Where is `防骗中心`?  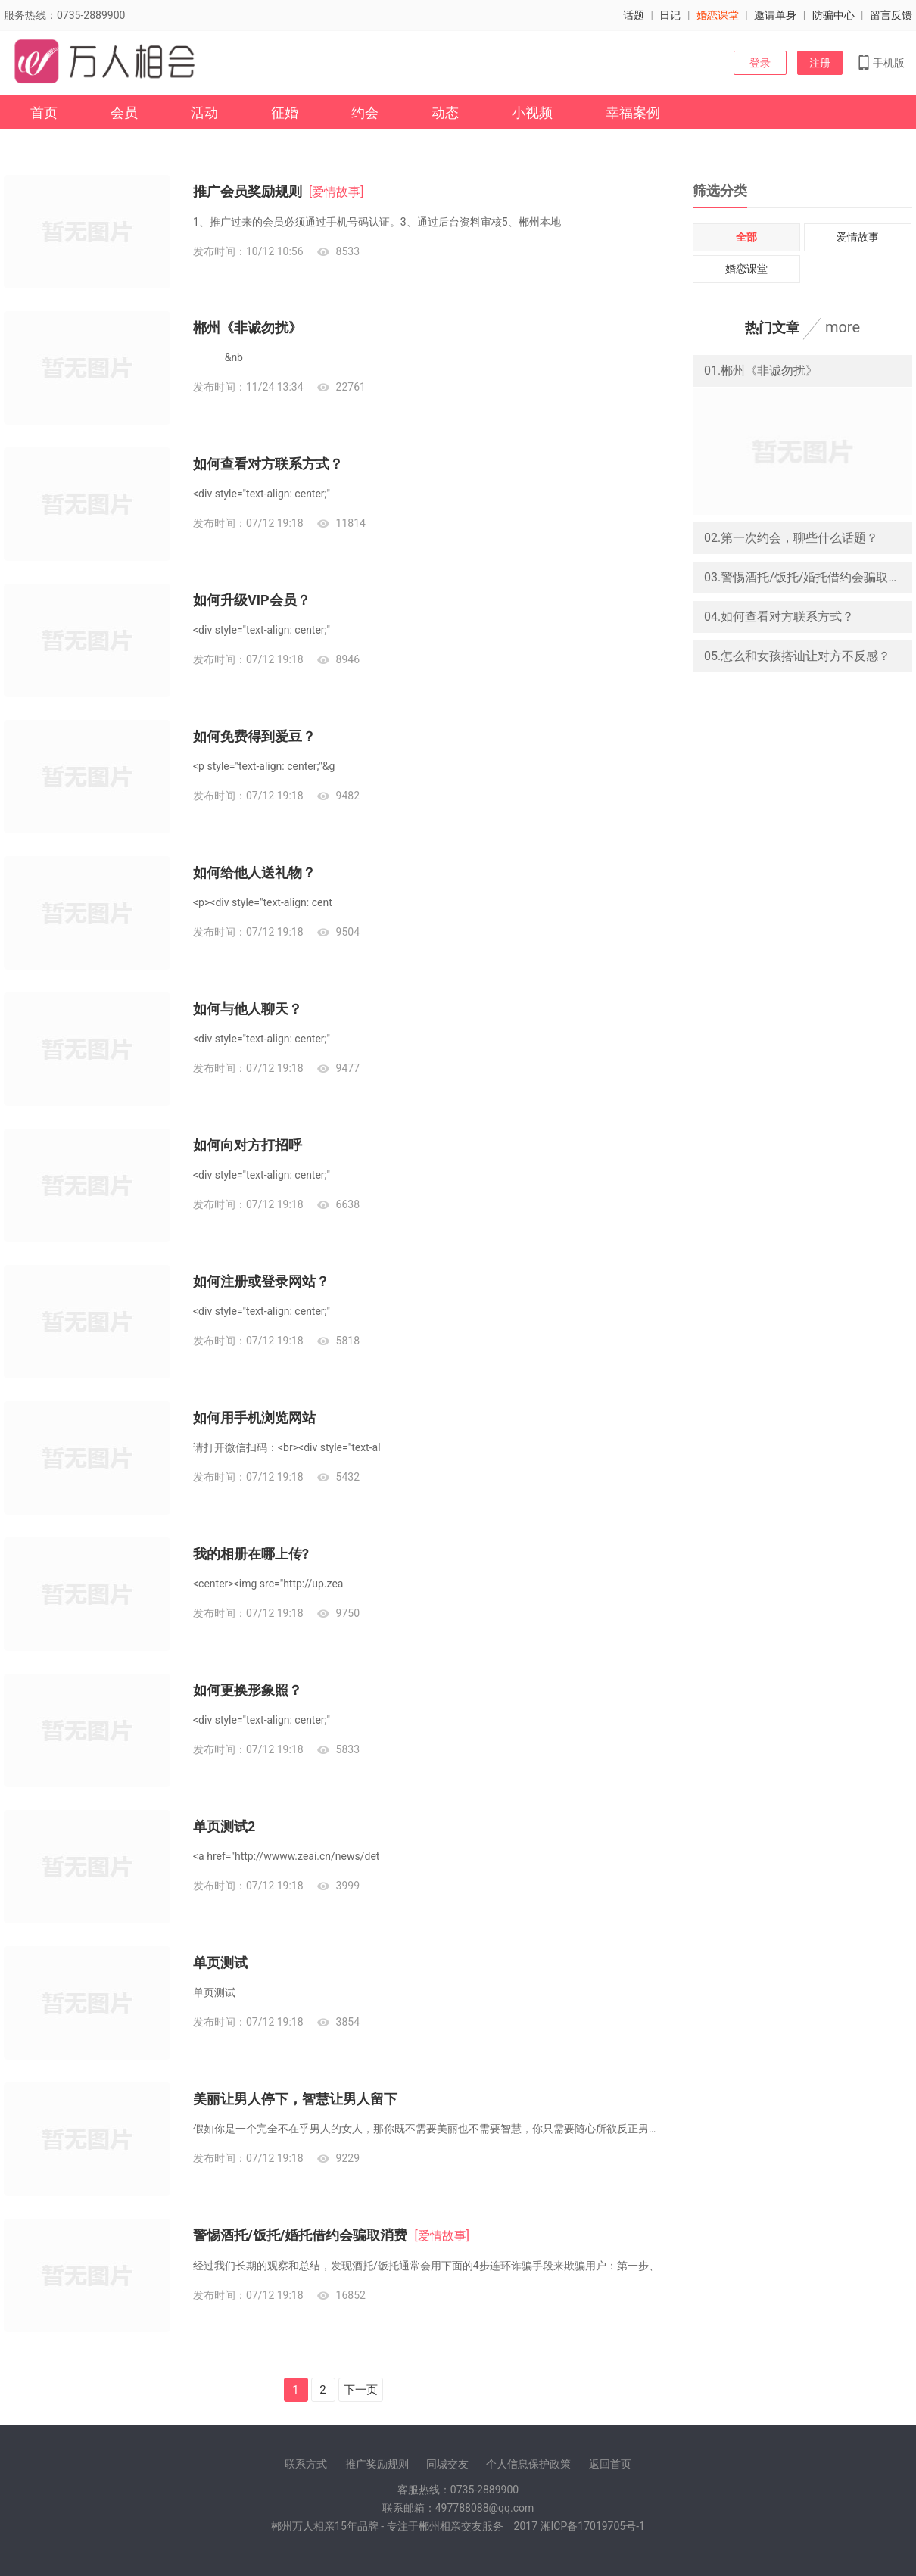 防骗中心 is located at coordinates (833, 15).